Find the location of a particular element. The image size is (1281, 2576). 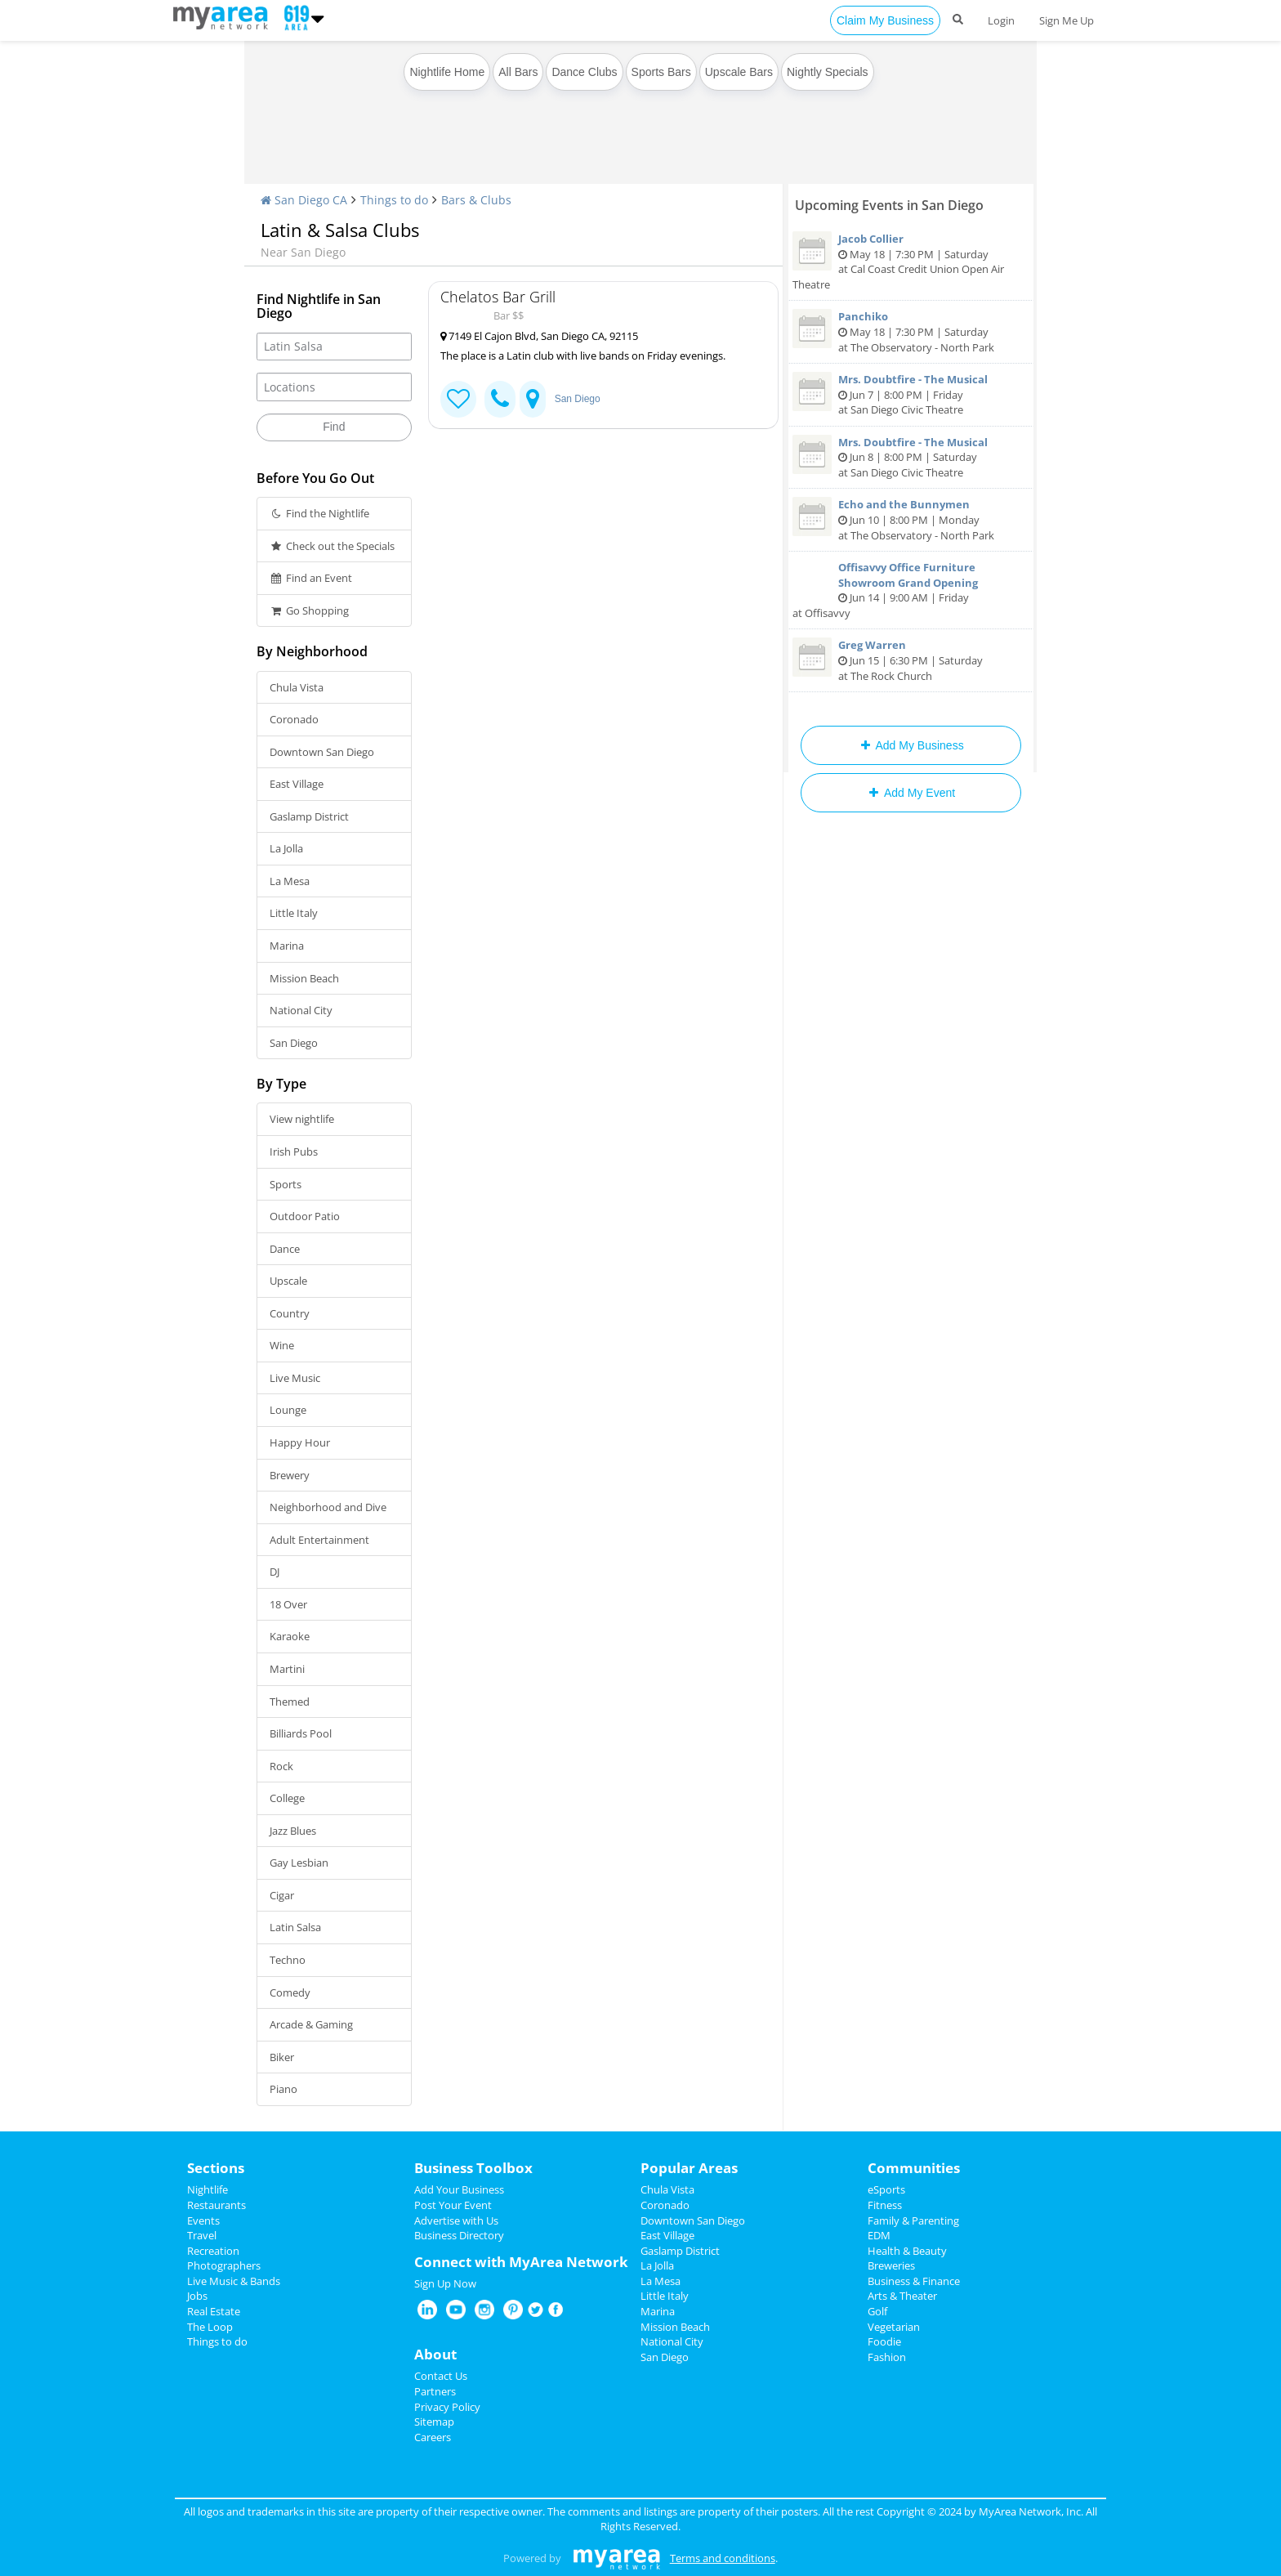

Things to do is located at coordinates (394, 200).